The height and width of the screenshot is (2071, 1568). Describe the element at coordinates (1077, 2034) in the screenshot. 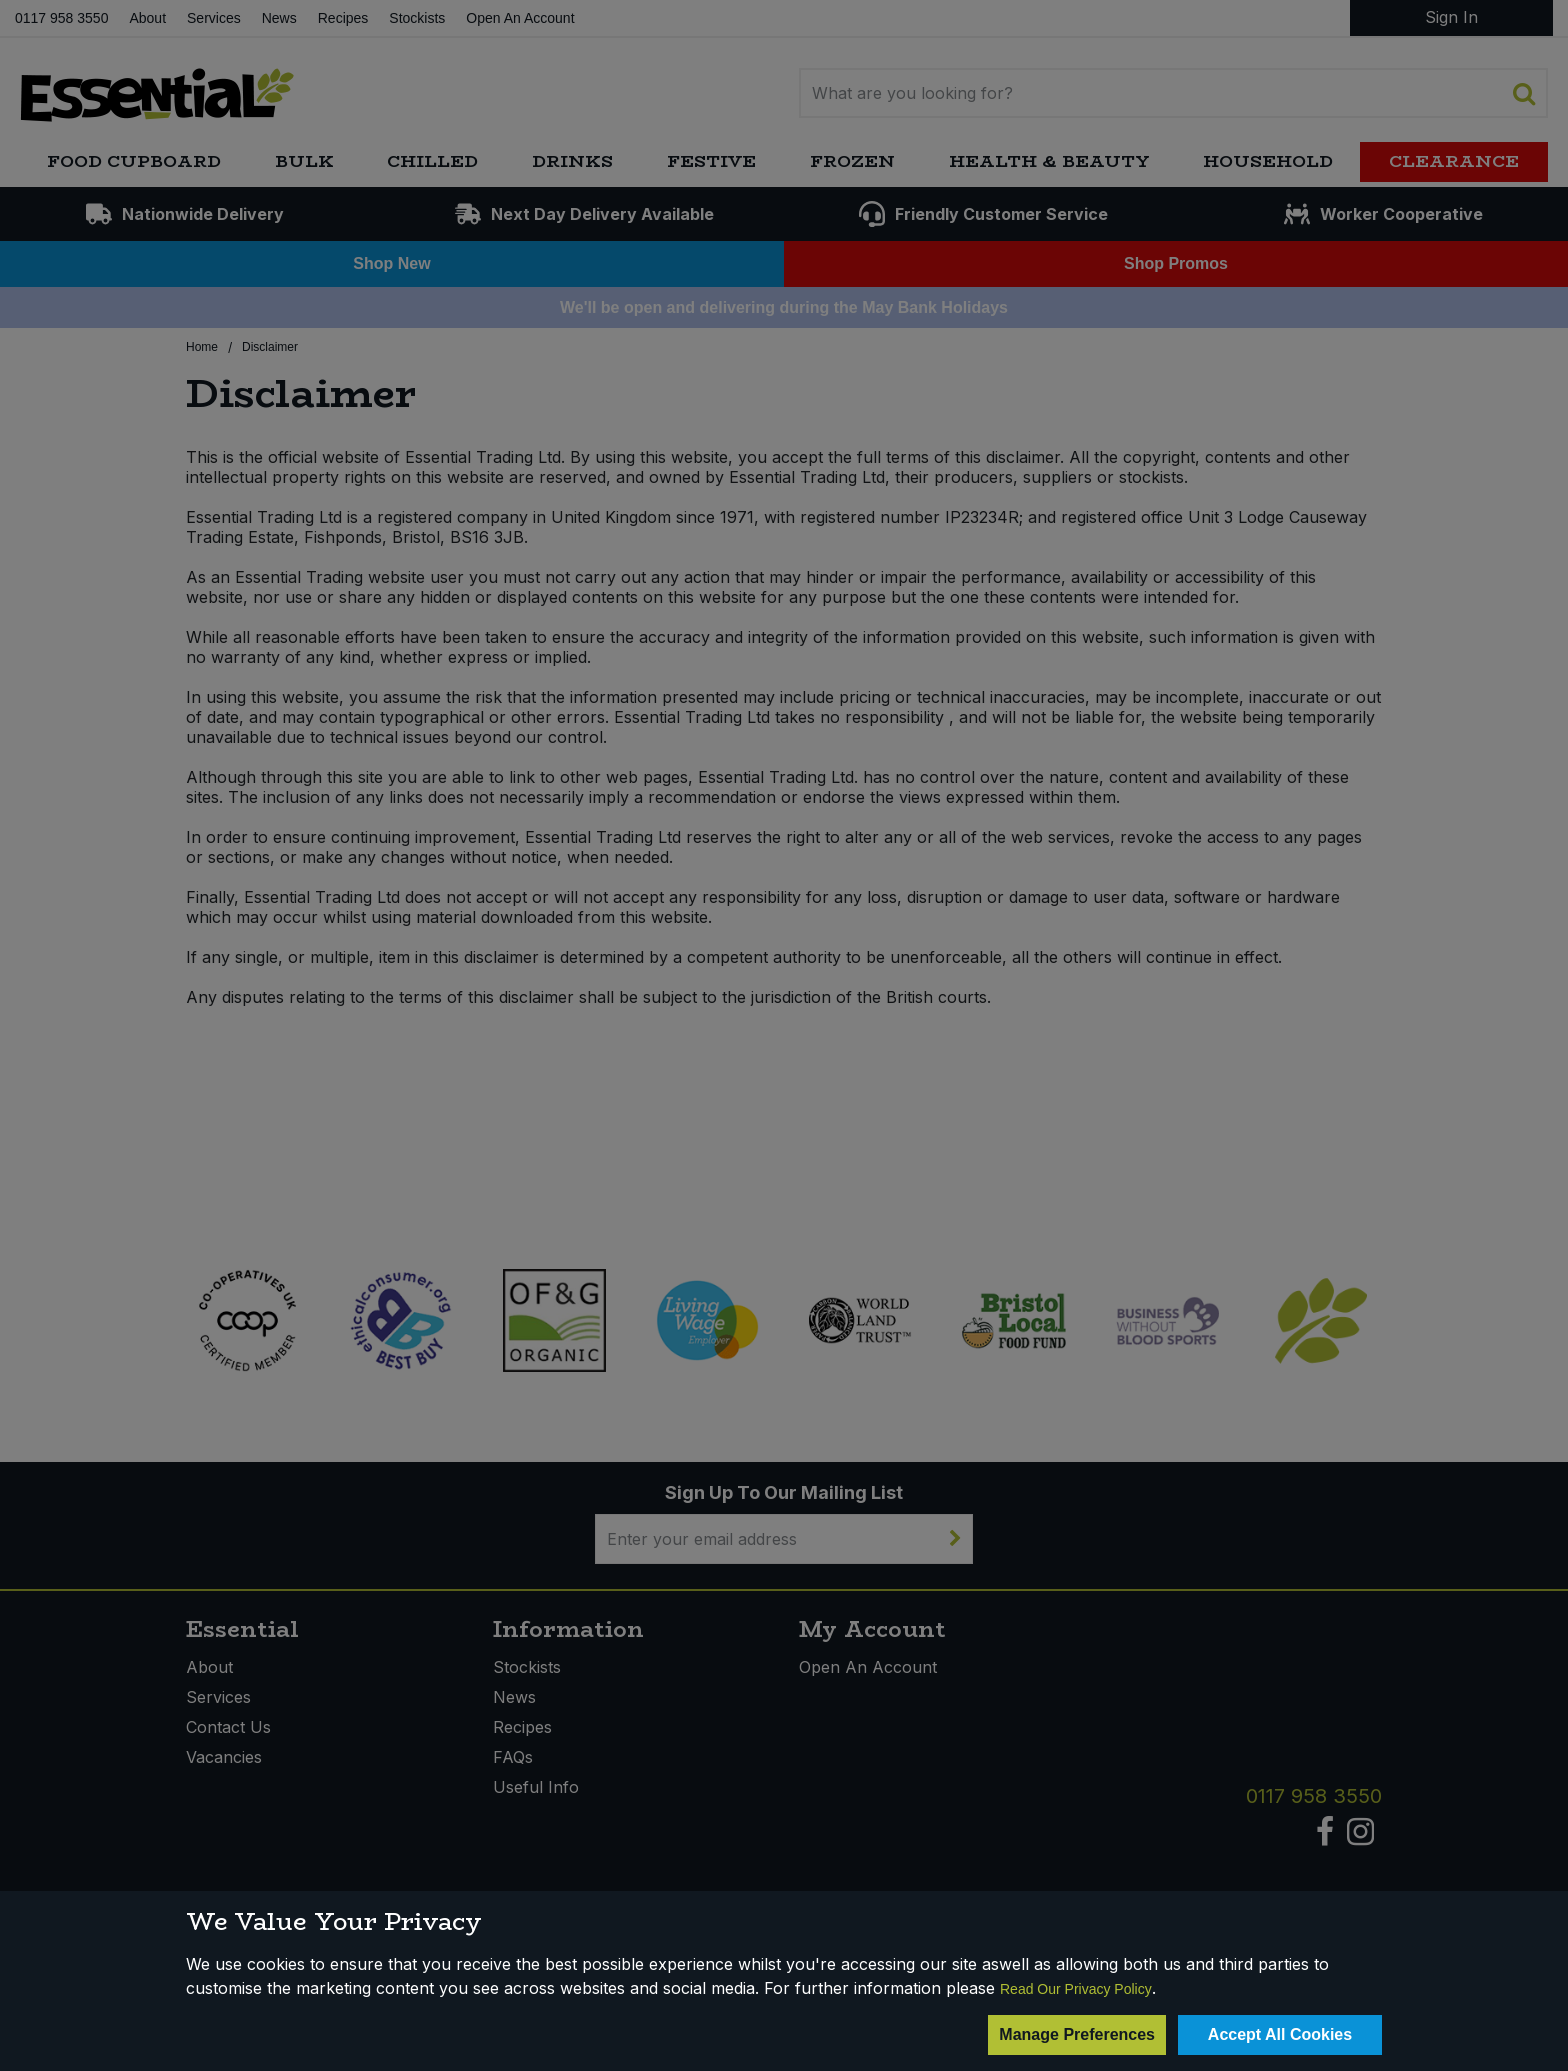

I see `Manage Preferences` at that location.